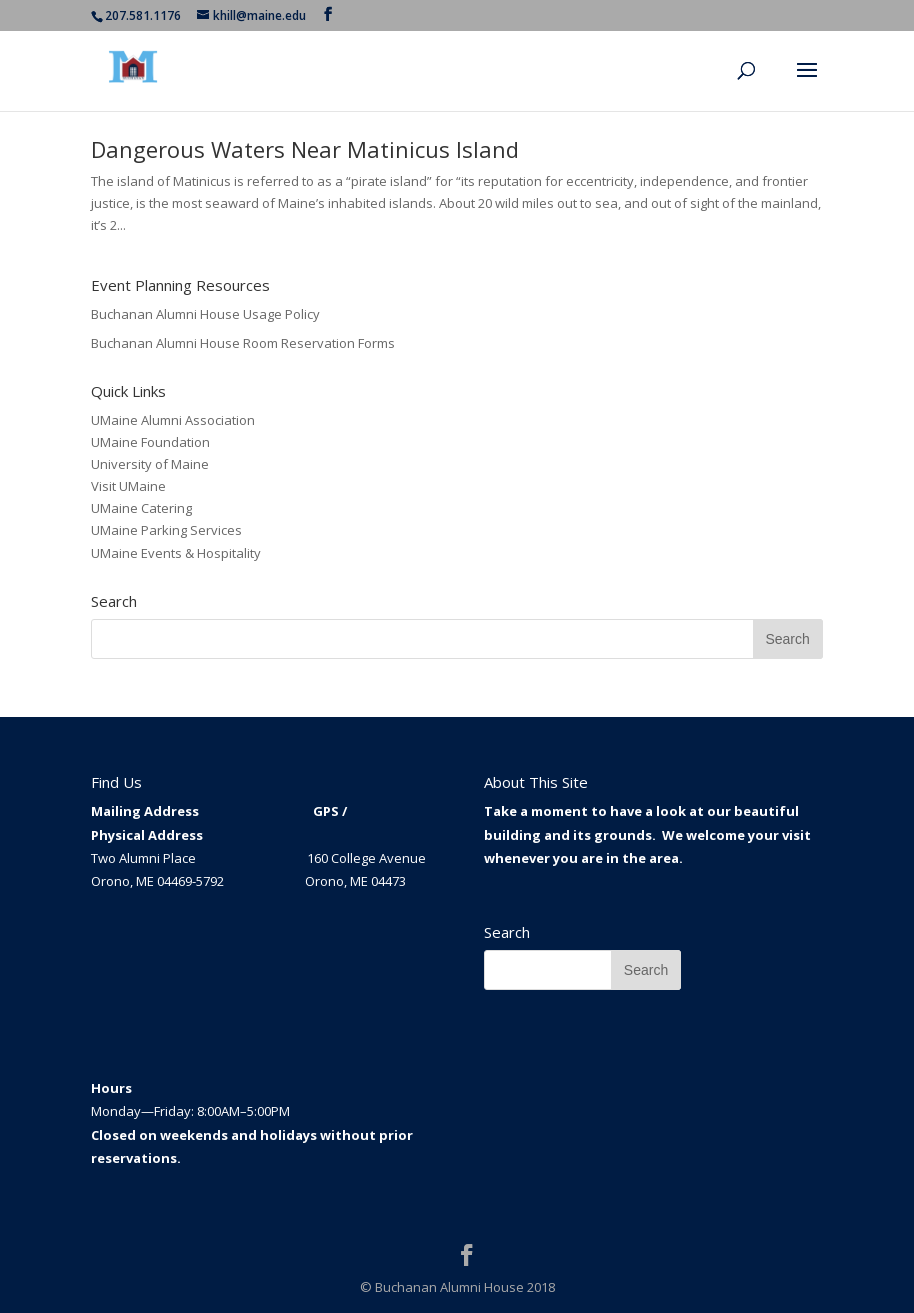 This screenshot has width=914, height=1313. I want to click on Buchanan Alumni House Usage Policy, so click(205, 314).